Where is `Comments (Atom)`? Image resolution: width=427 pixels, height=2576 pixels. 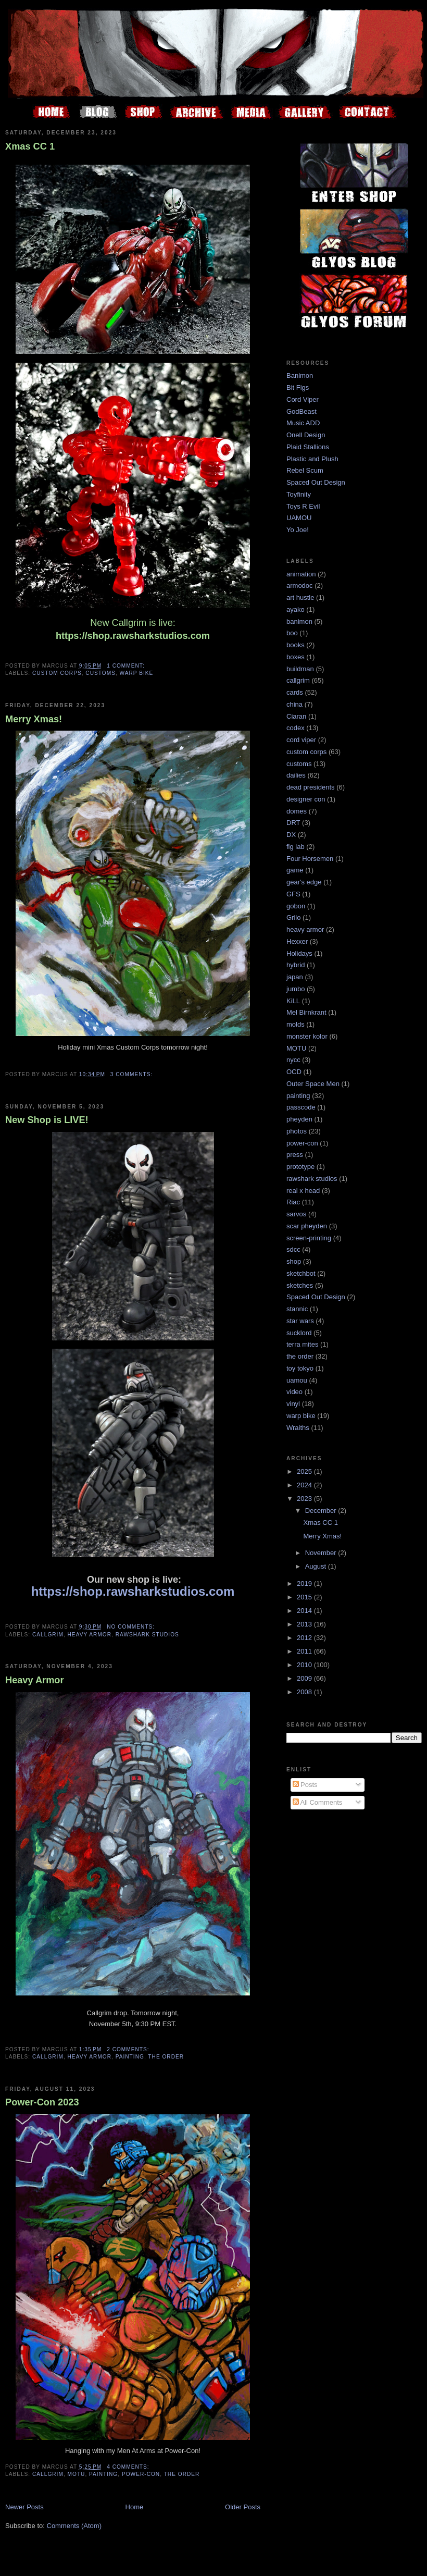
Comments (Atom) is located at coordinates (74, 2526).